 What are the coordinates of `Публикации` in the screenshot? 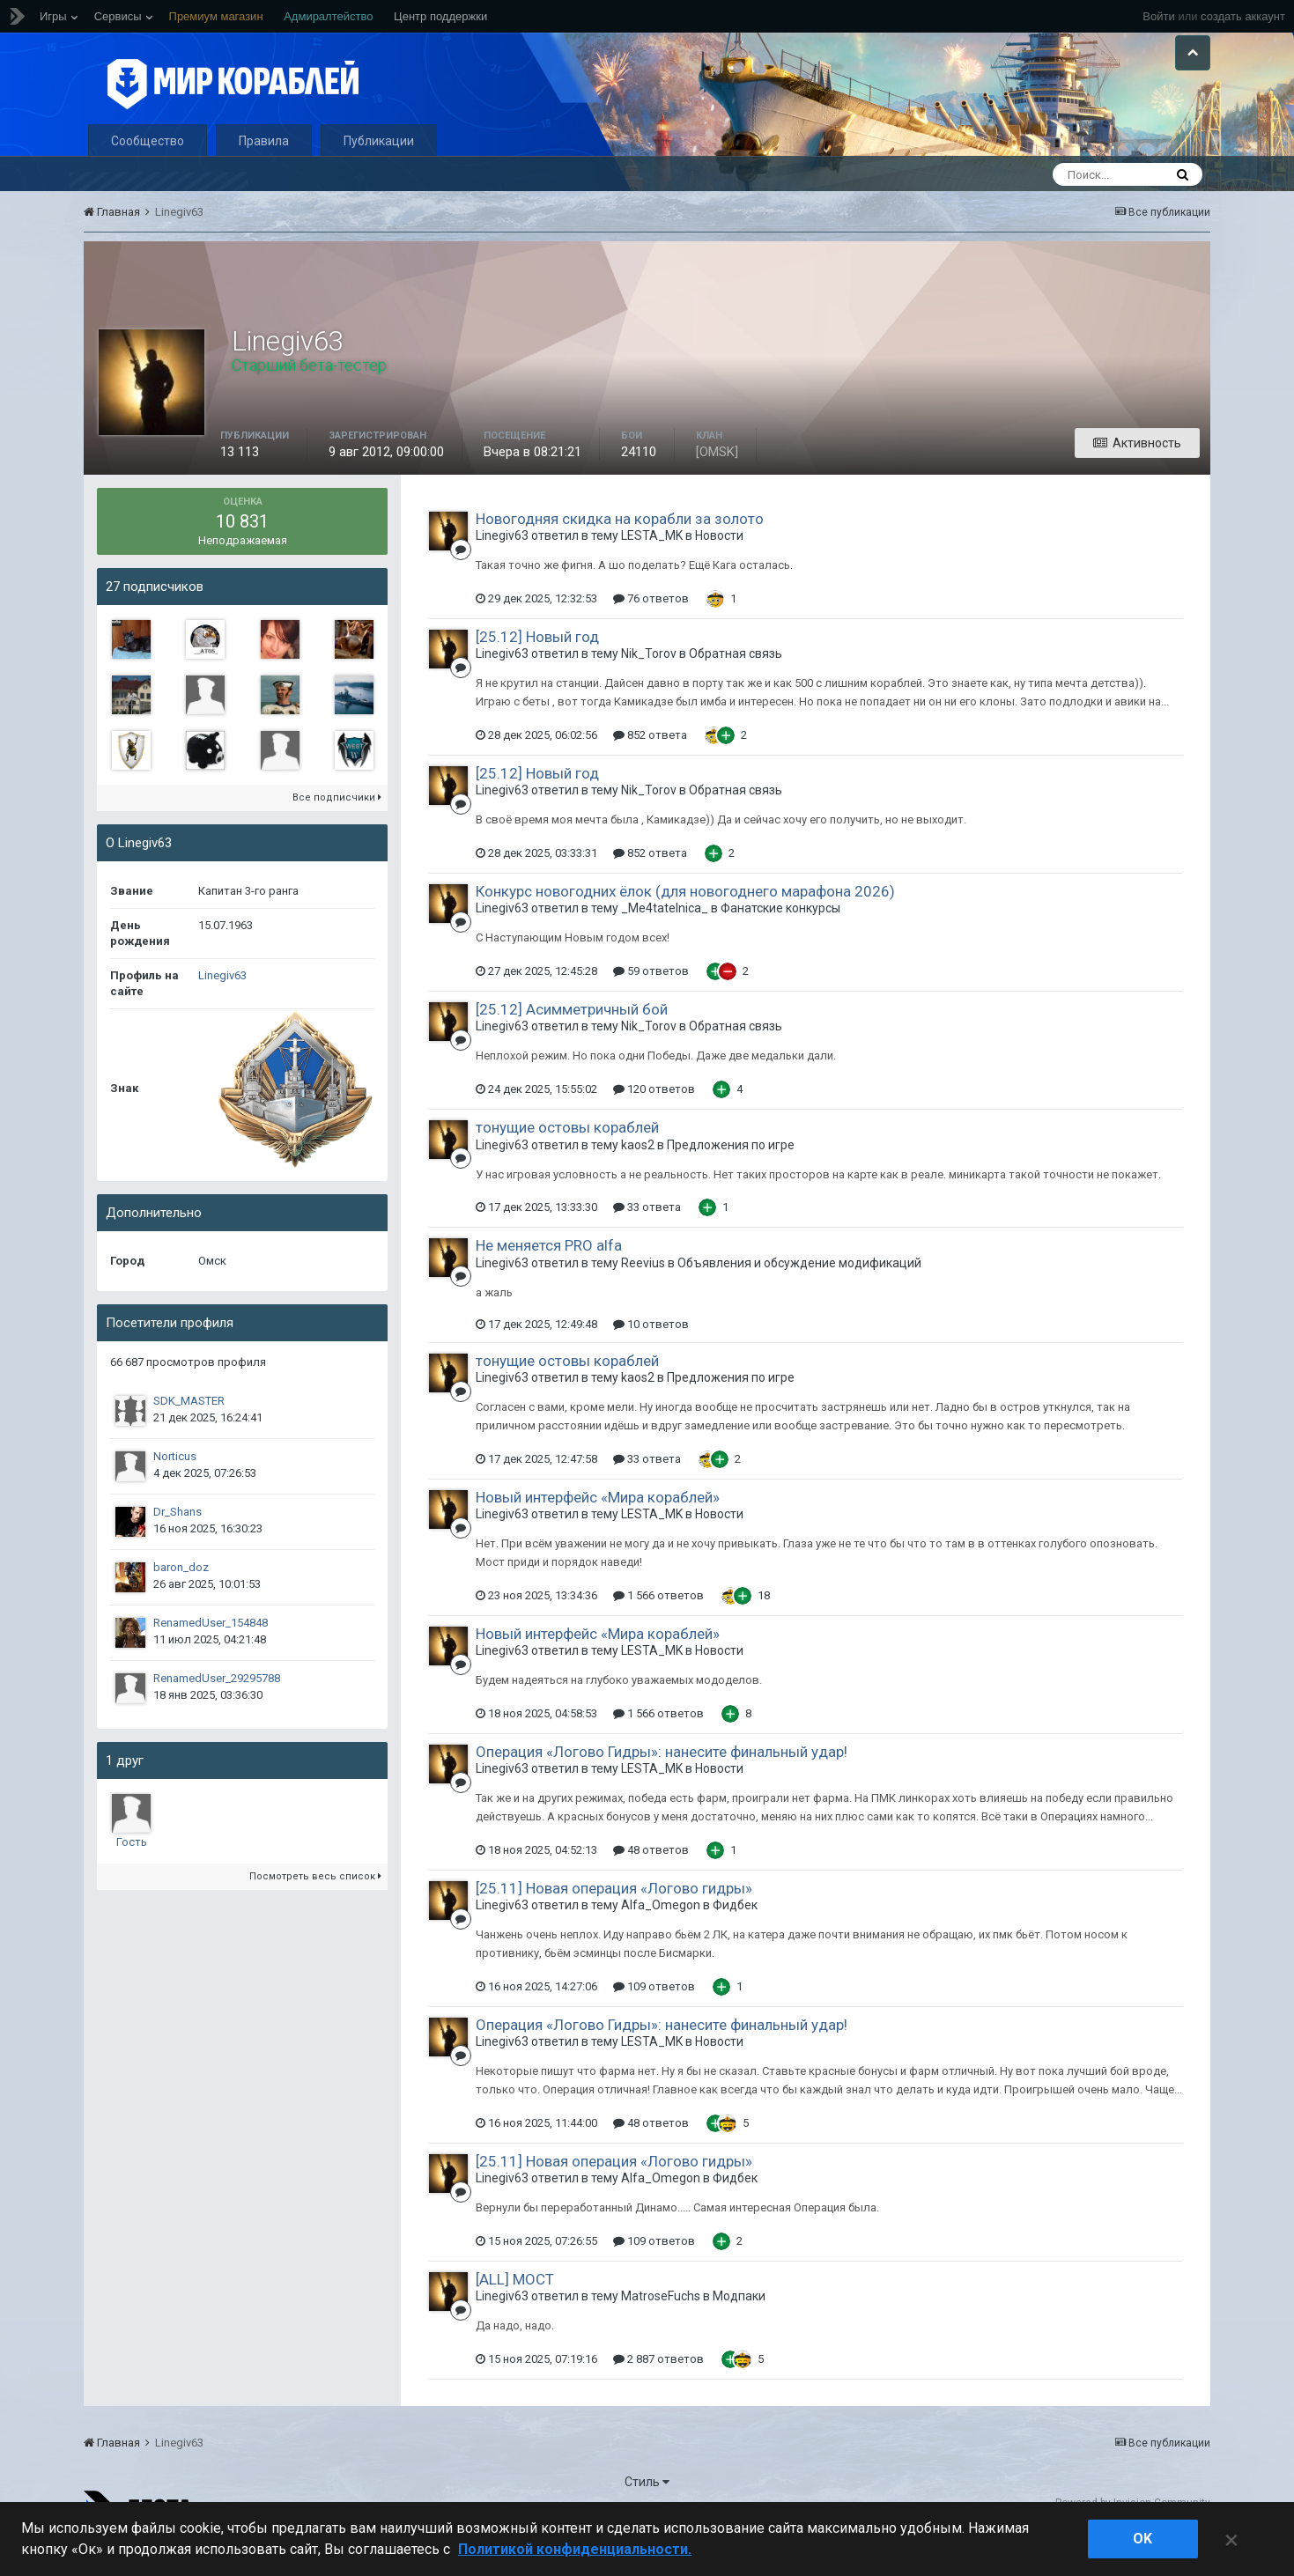 It's located at (379, 173).